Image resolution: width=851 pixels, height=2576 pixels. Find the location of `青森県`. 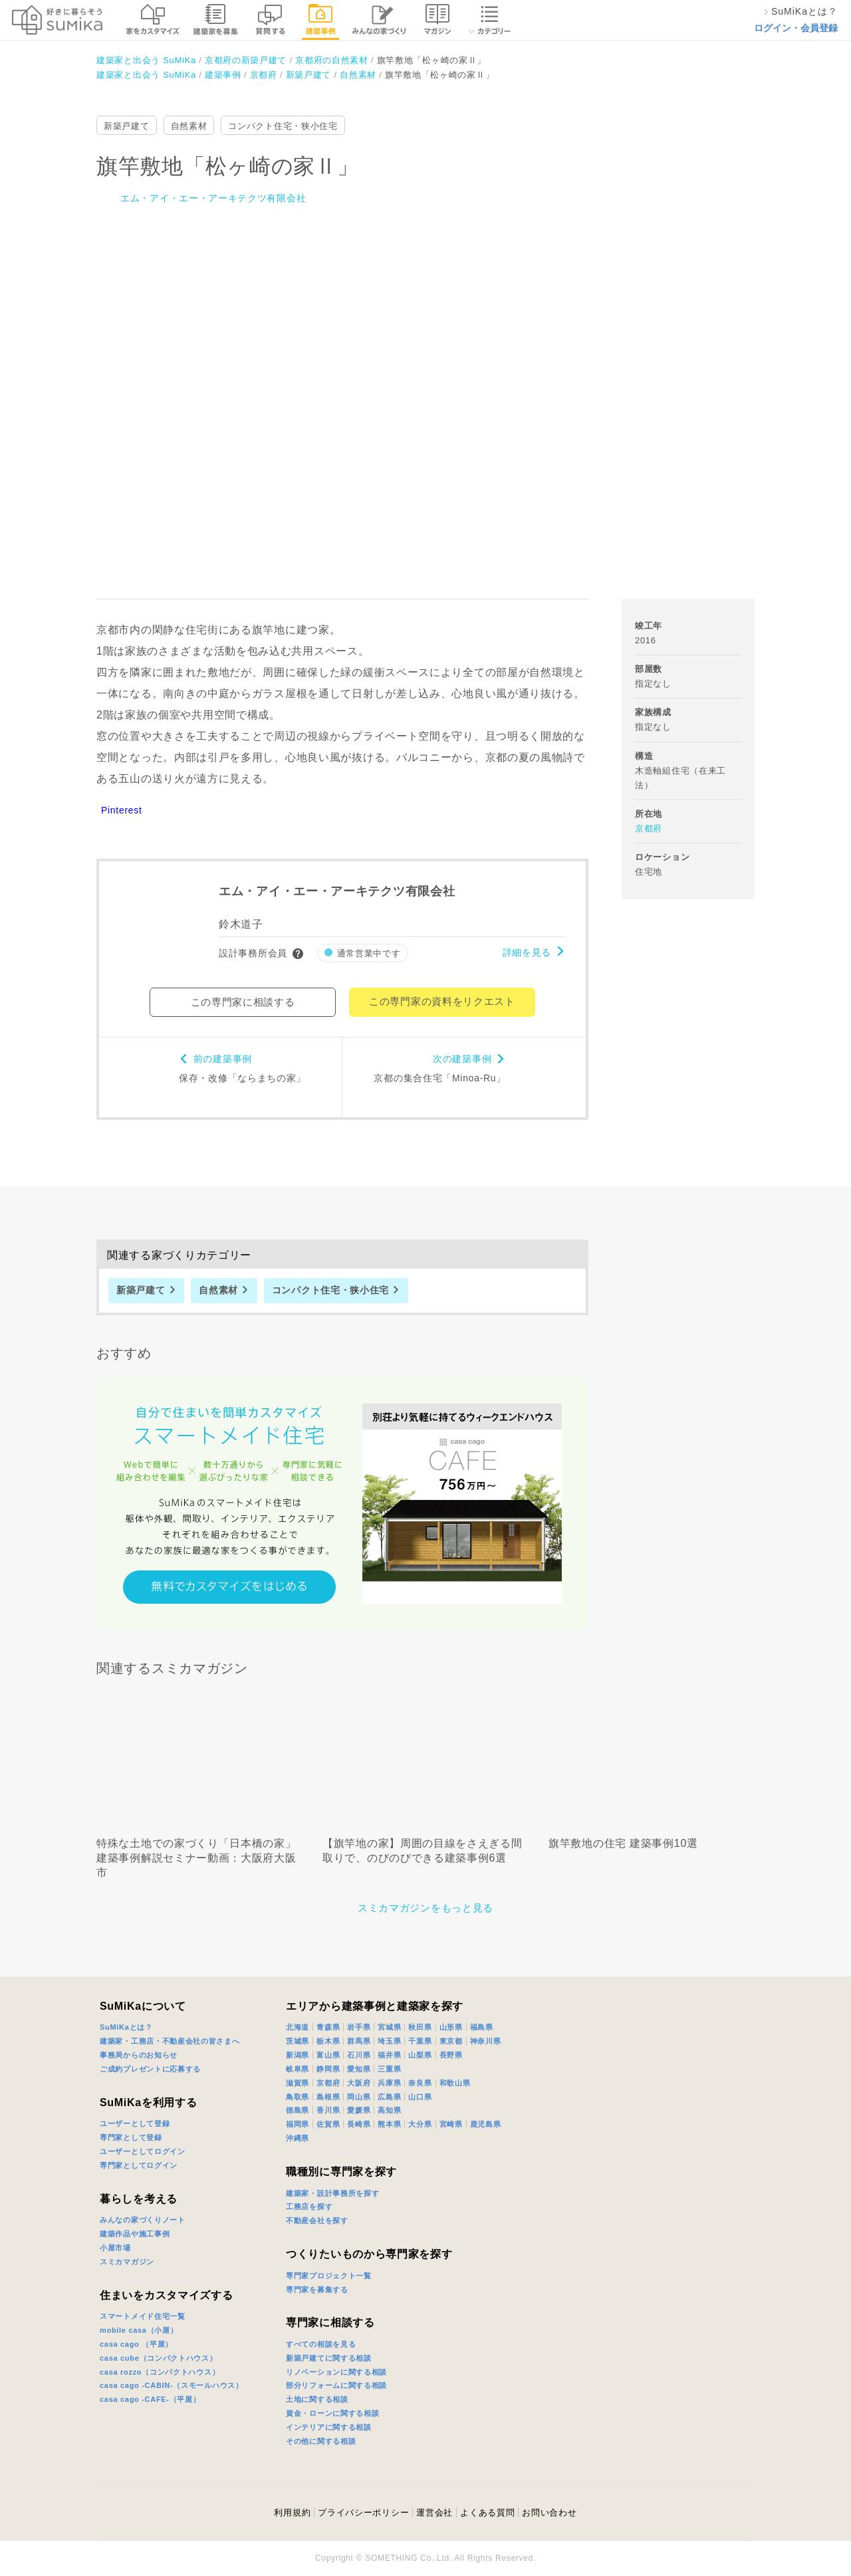

青森県 is located at coordinates (328, 2027).